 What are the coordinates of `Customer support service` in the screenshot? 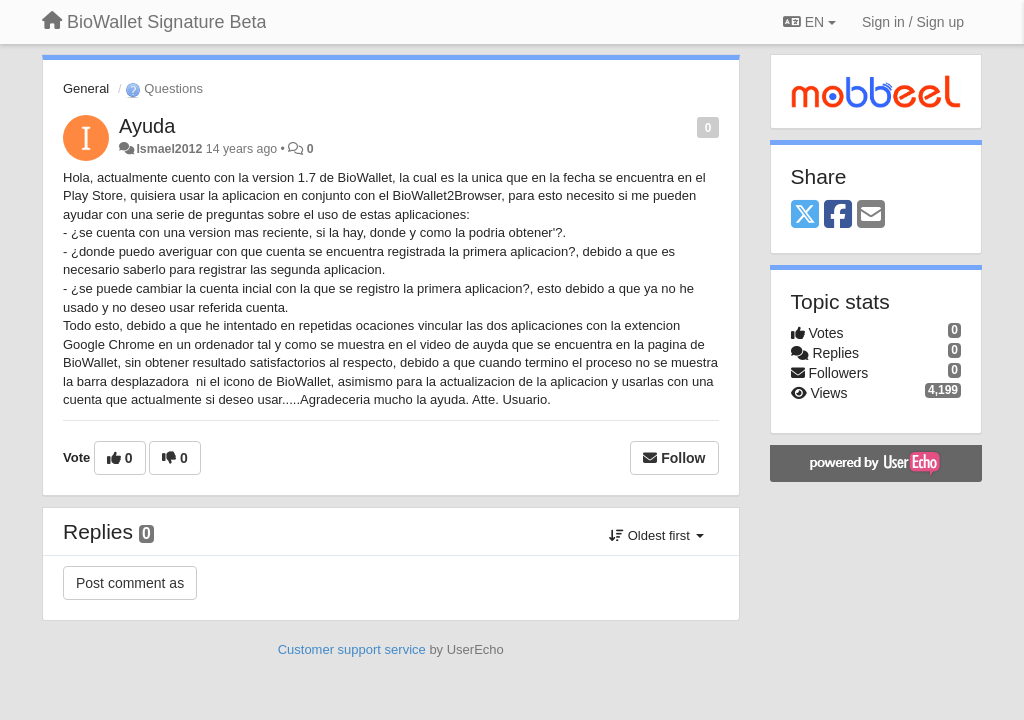 It's located at (352, 649).